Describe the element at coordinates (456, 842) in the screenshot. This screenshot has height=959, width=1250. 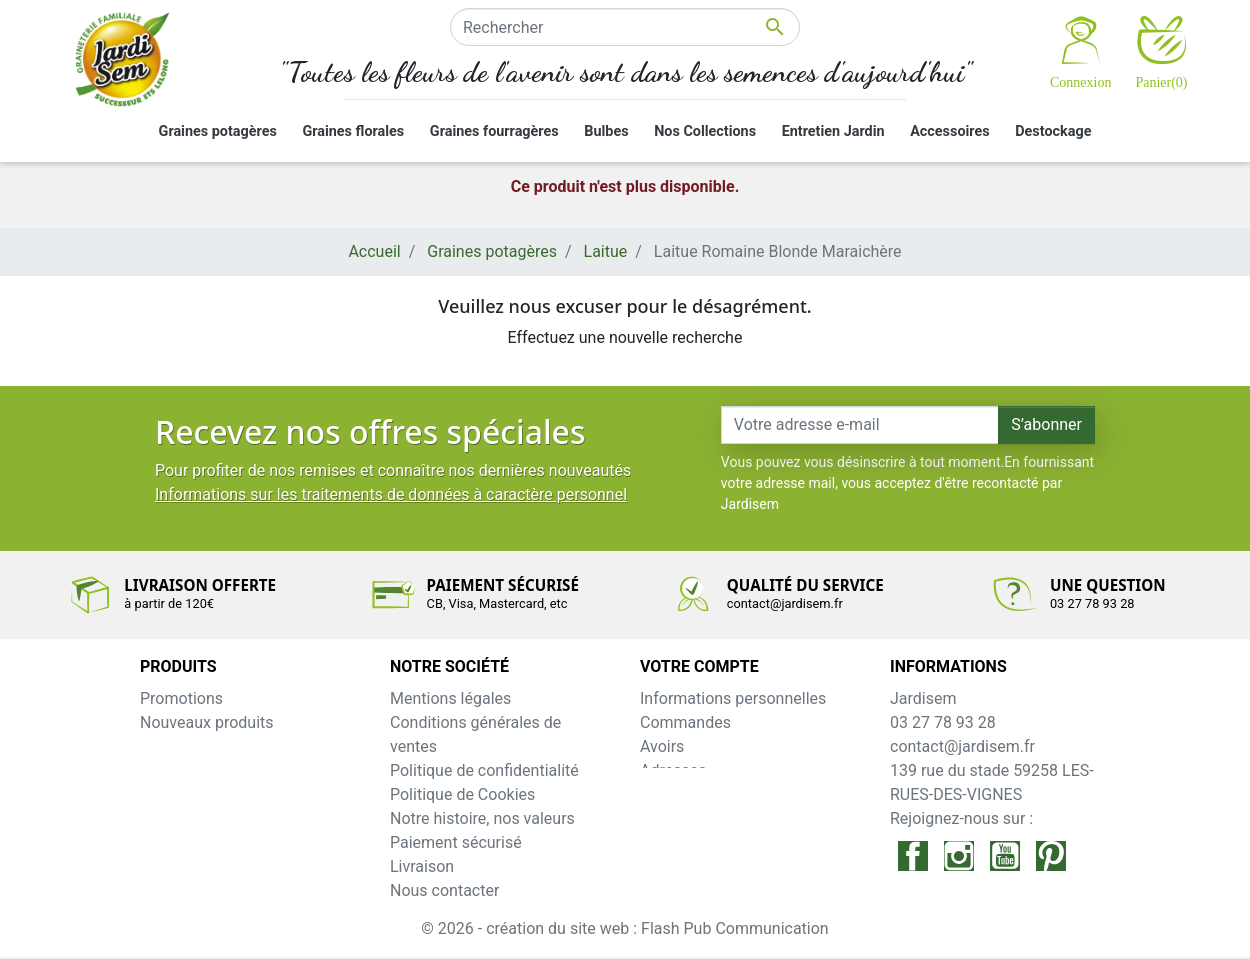
I see `Paiement sécurisé` at that location.